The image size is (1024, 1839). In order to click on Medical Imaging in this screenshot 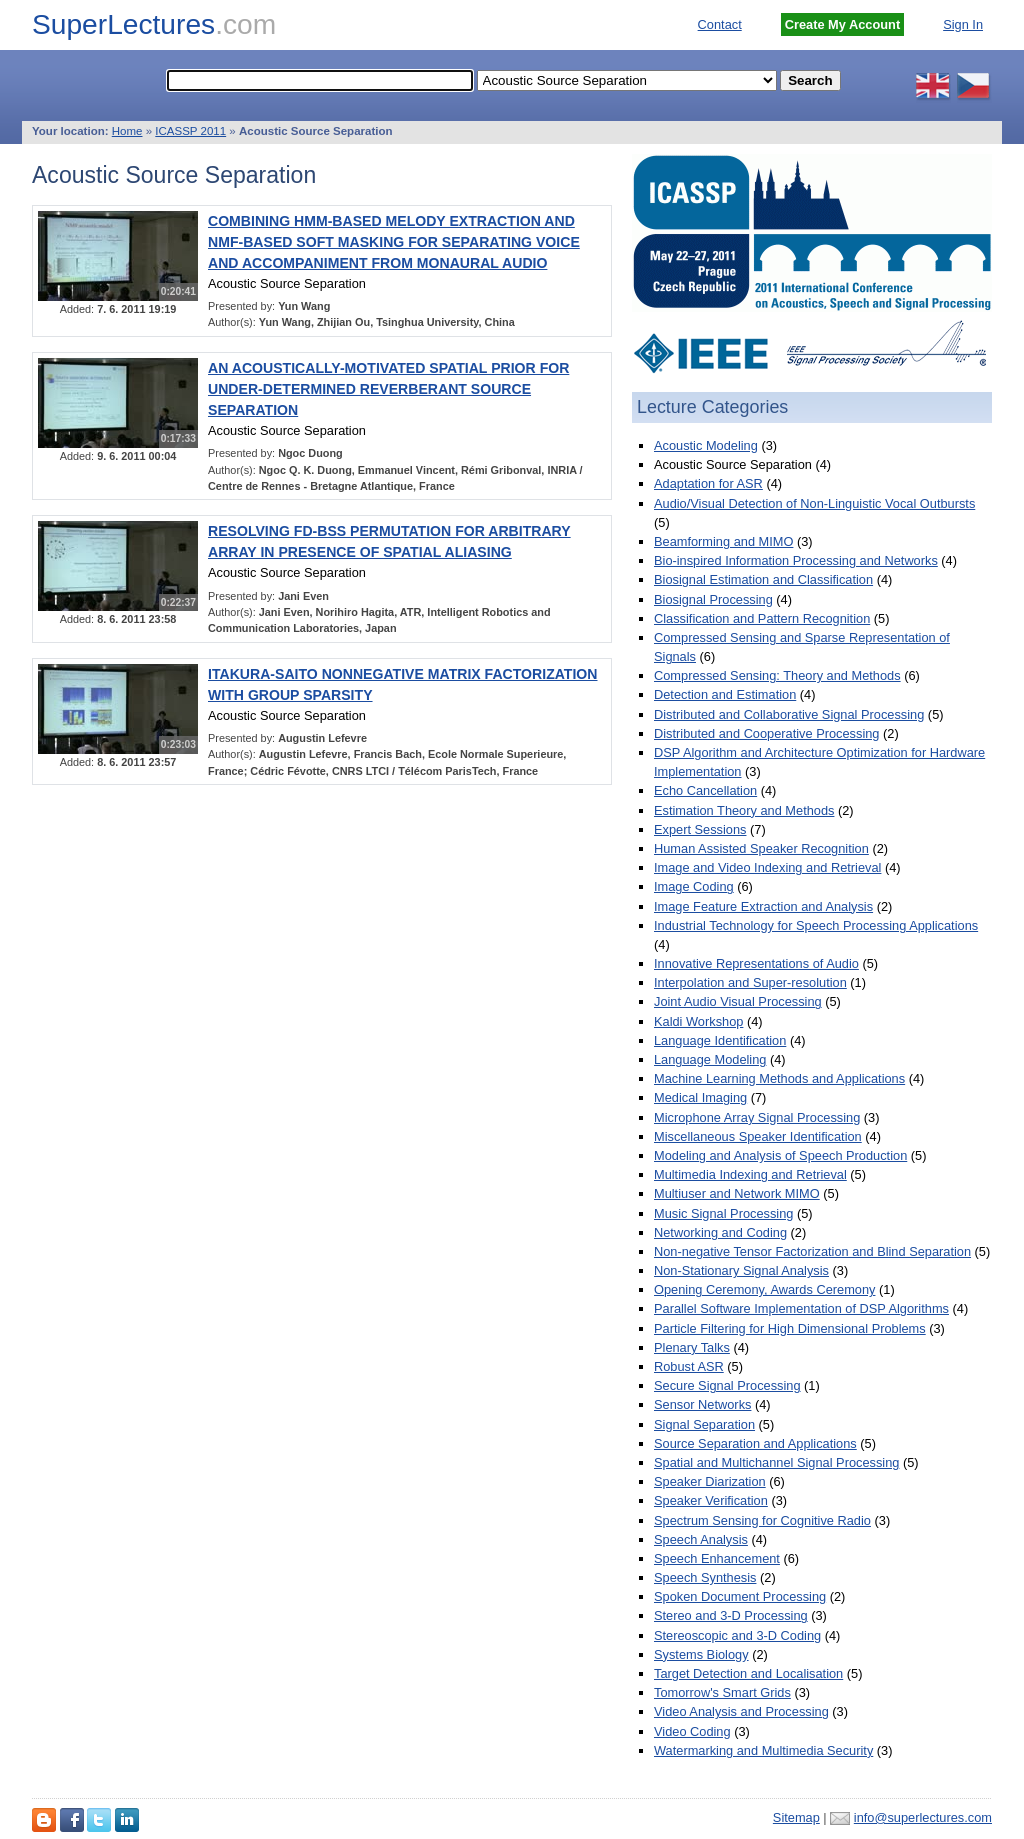, I will do `click(700, 1097)`.